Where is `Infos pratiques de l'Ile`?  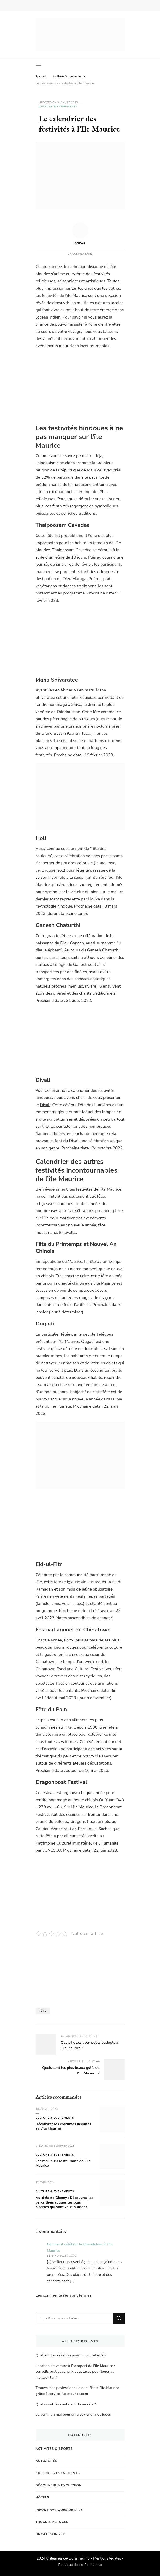
Infos pratiques de l'Ile is located at coordinates (59, 2510).